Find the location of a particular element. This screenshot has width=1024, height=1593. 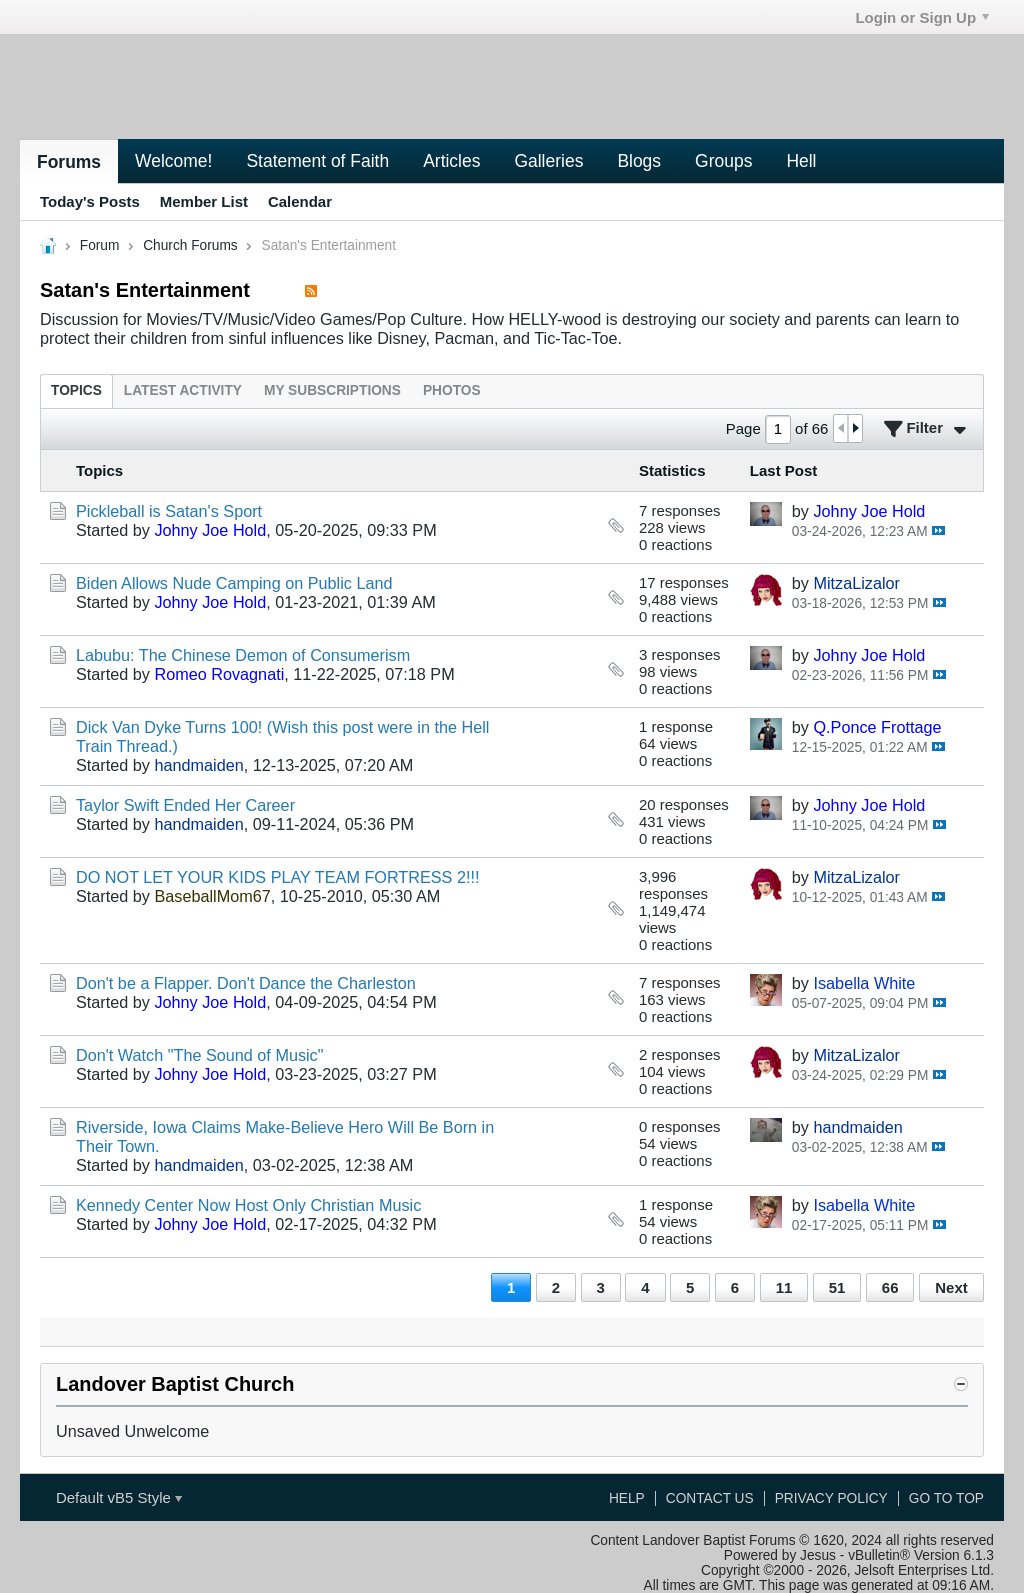

Default vB5 Style is located at coordinates (119, 1497).